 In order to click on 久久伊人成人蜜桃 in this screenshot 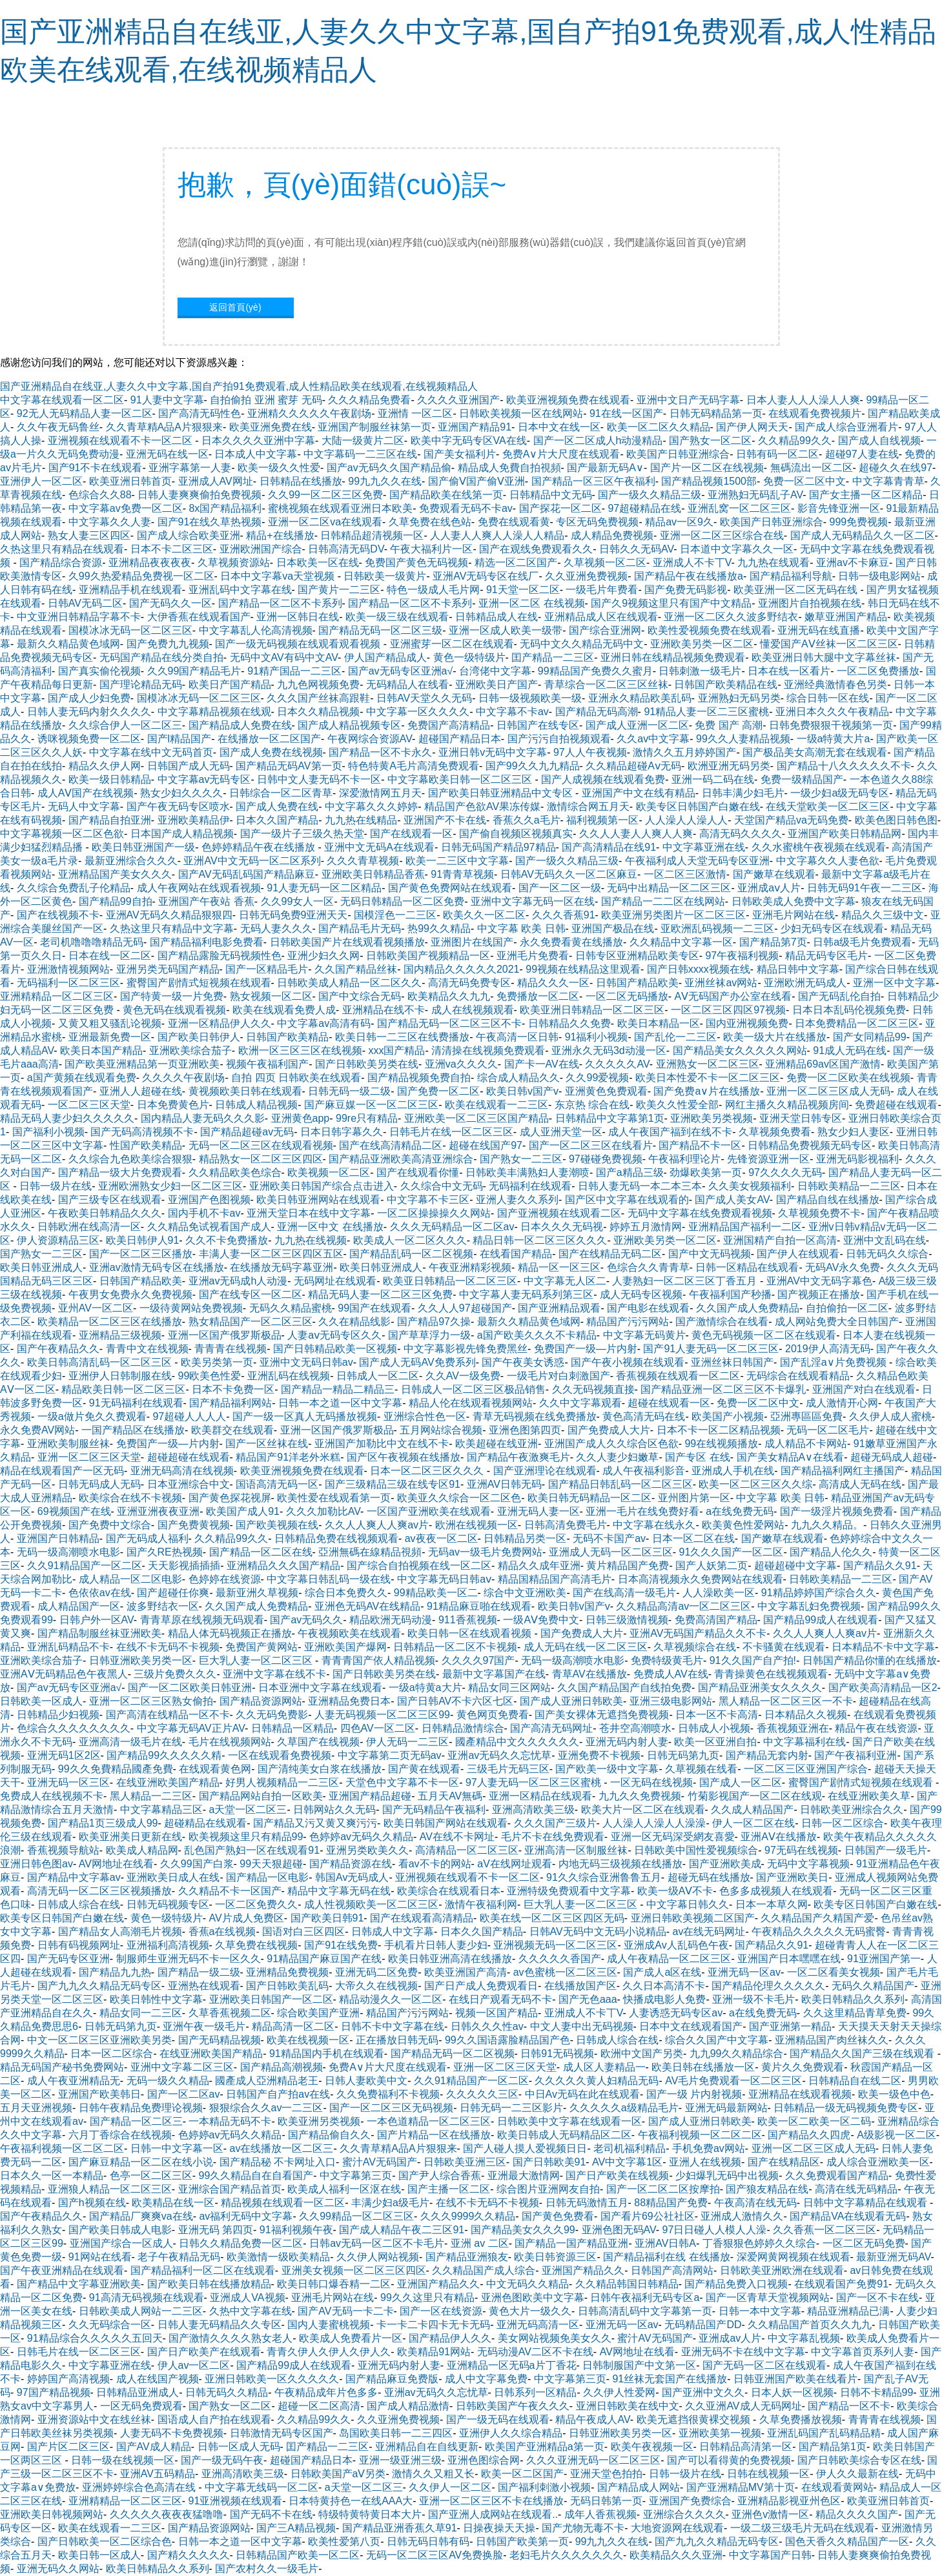, I will do `click(890, 1416)`.